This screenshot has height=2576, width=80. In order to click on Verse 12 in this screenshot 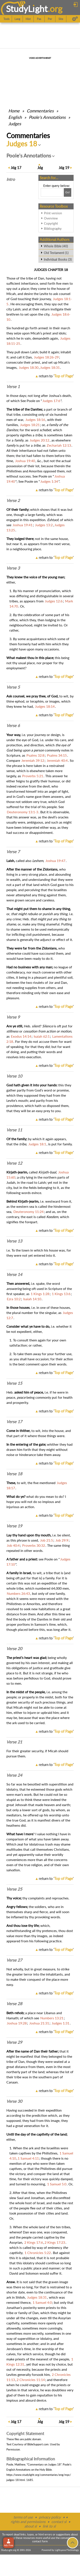, I will do `click(14, 1163)`.